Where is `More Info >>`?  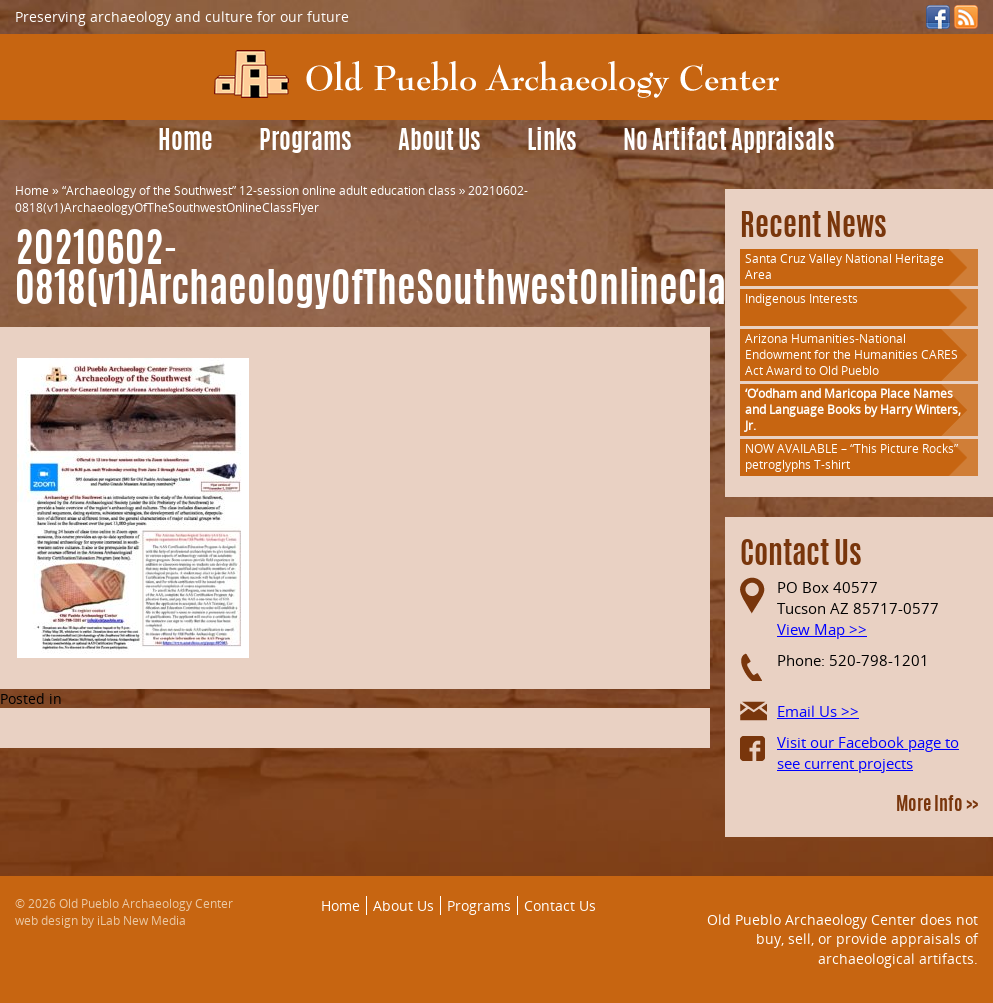
More Info >> is located at coordinates (937, 806).